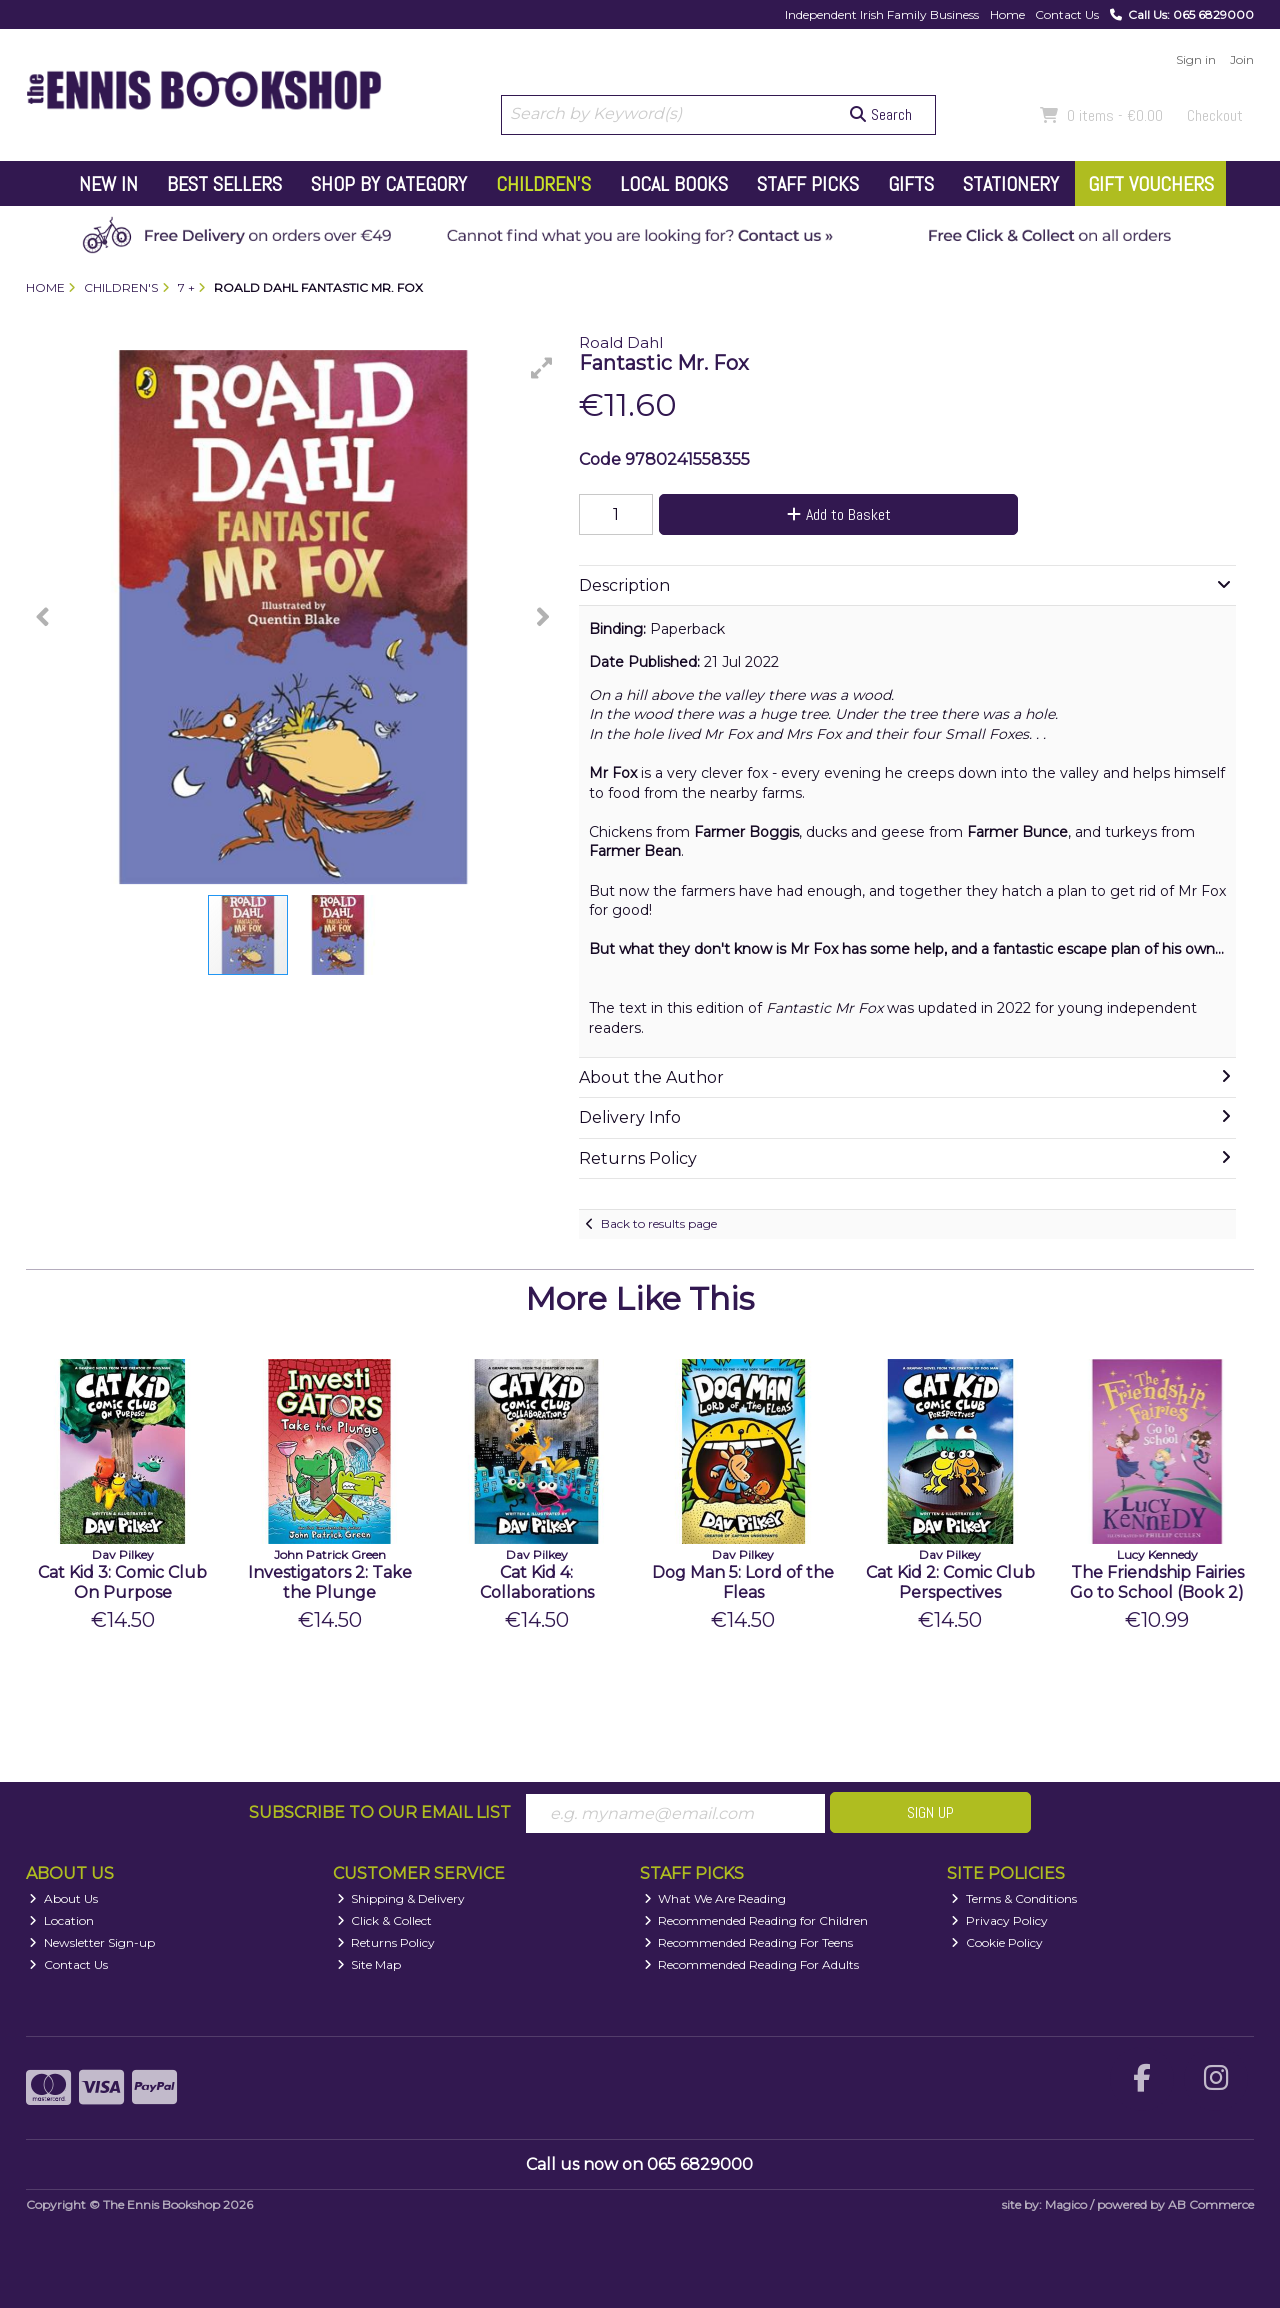 This screenshot has width=1280, height=2308. What do you see at coordinates (743, 1582) in the screenshot?
I see `Dog Man 5: Lord of the Fleas` at bounding box center [743, 1582].